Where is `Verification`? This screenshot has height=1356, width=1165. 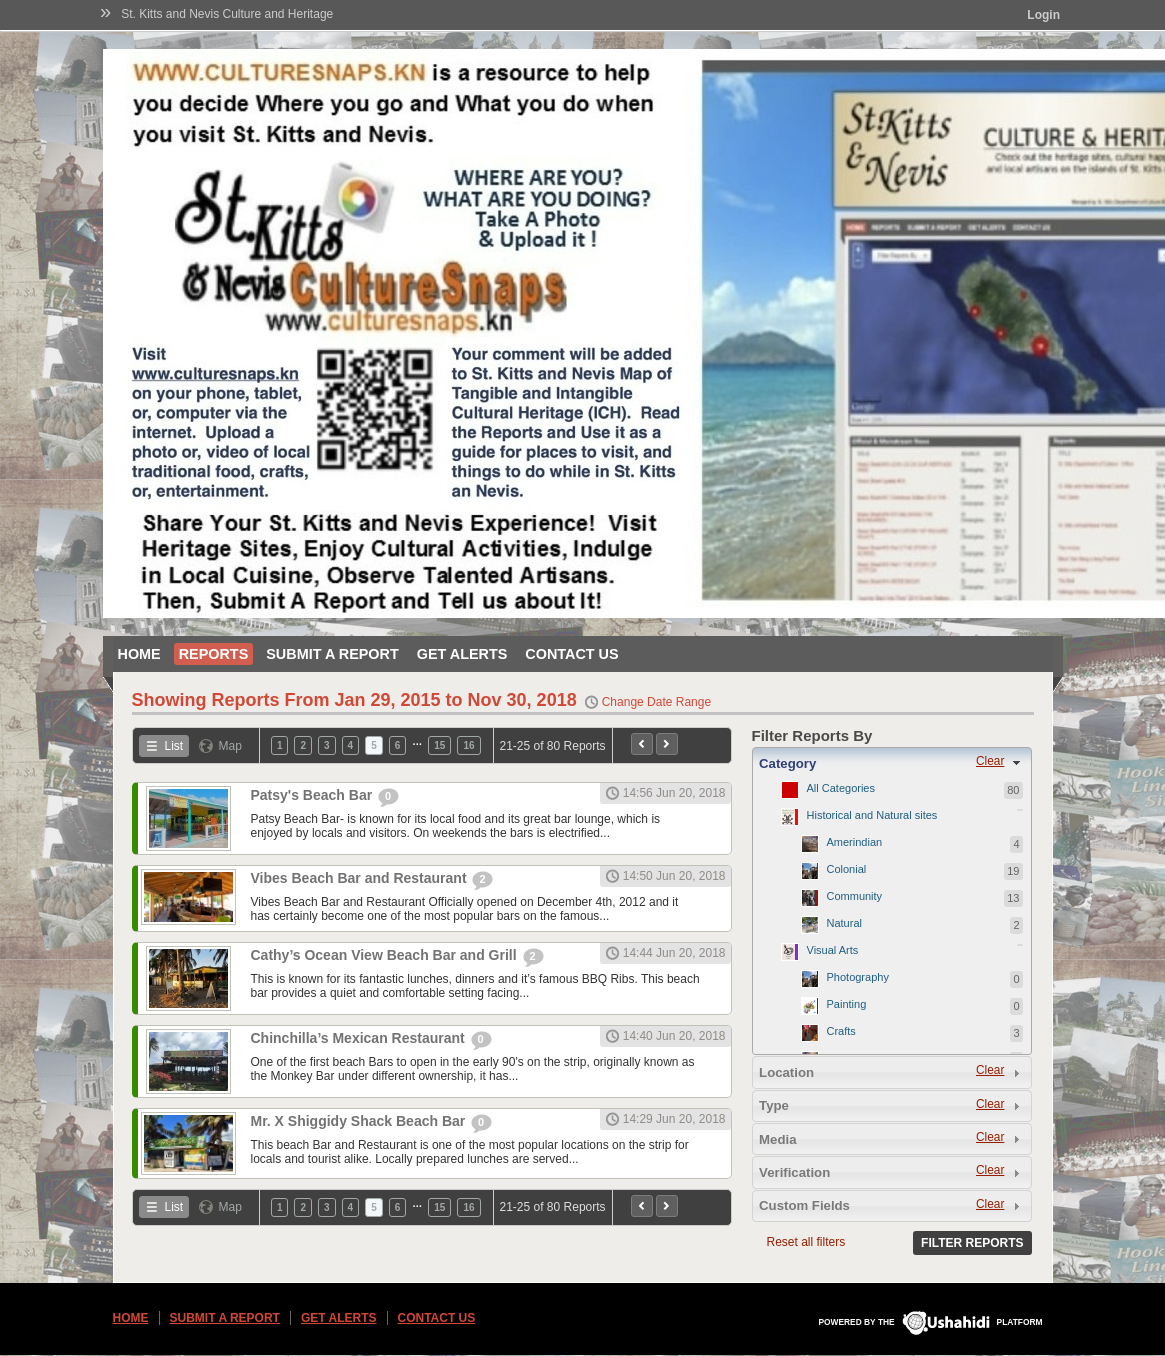
Verification is located at coordinates (794, 1172).